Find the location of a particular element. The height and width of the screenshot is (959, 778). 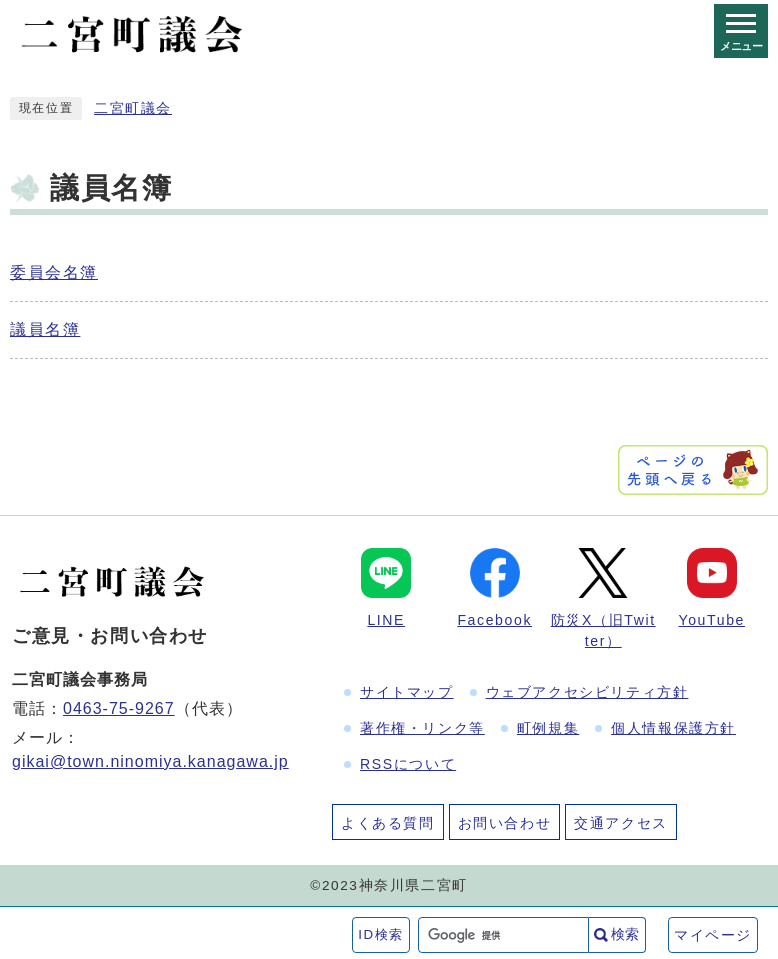

よくある質問 is located at coordinates (388, 823).